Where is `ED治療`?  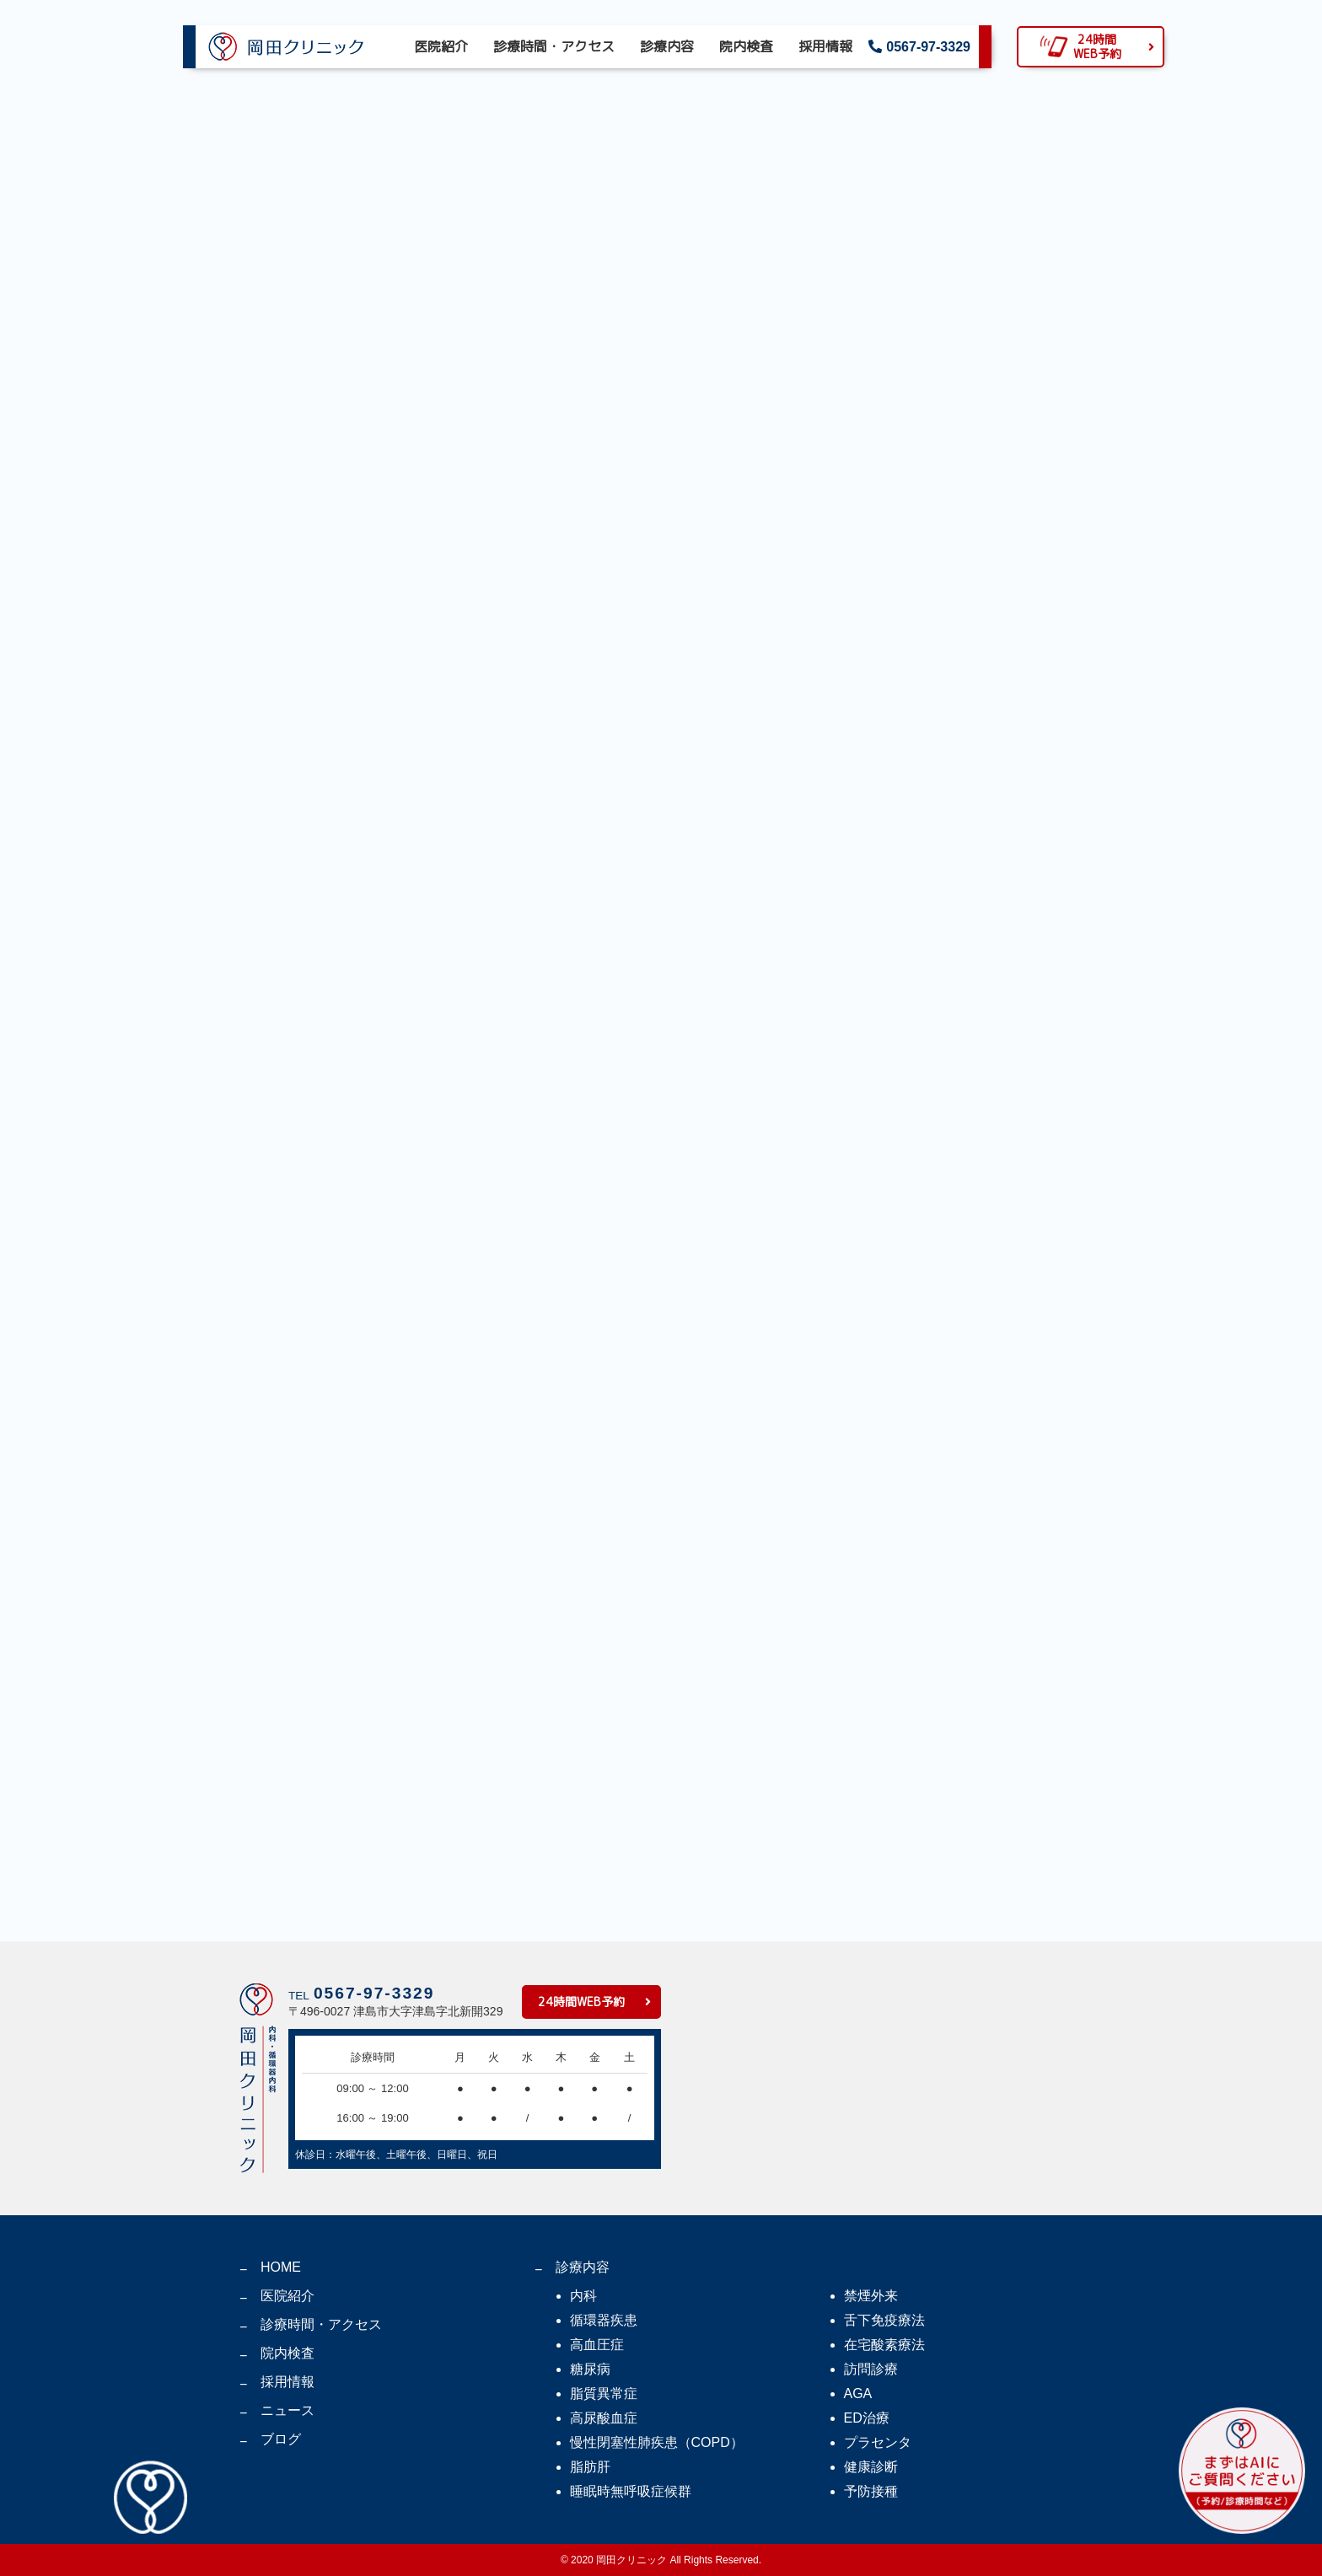 ED治療 is located at coordinates (866, 2418).